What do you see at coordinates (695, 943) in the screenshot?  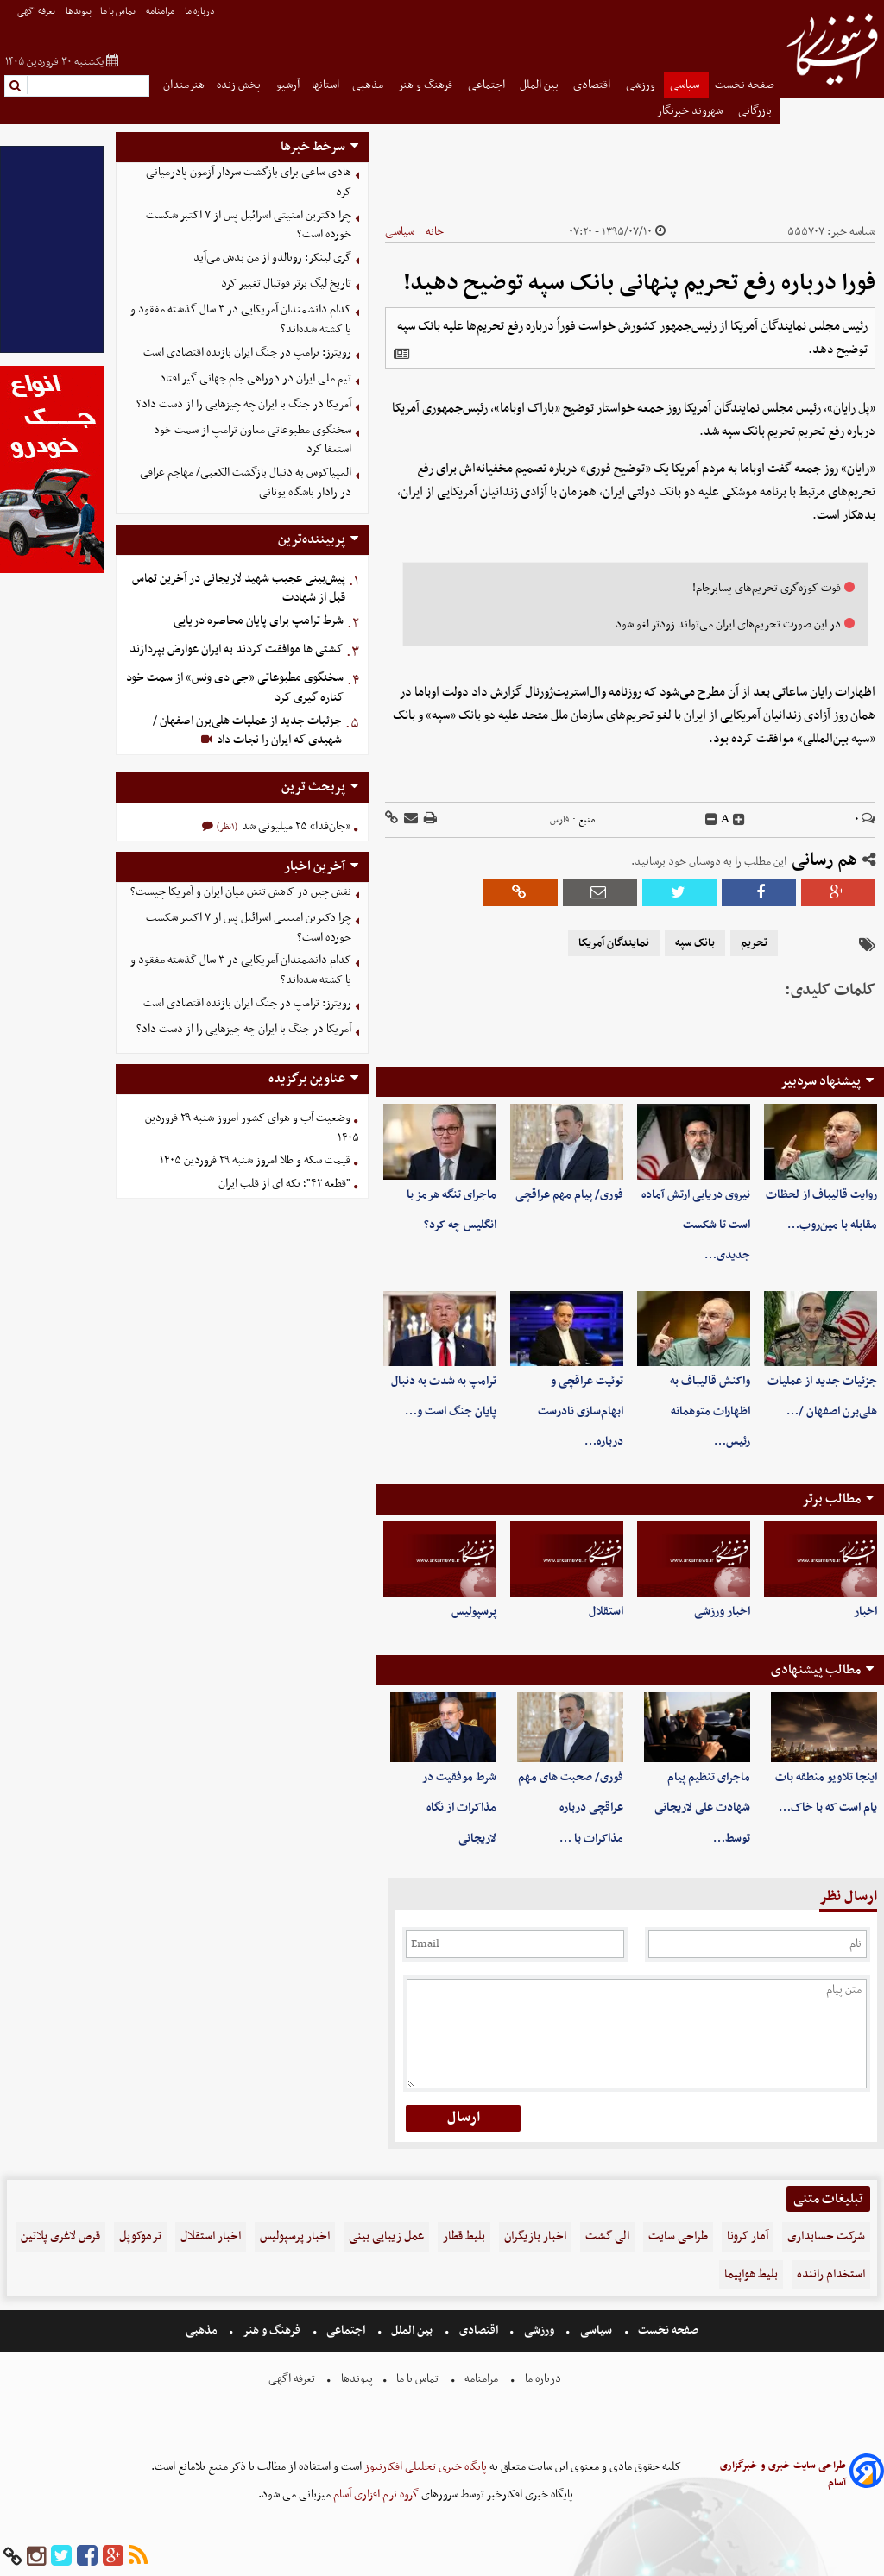 I see `بانک سپه` at bounding box center [695, 943].